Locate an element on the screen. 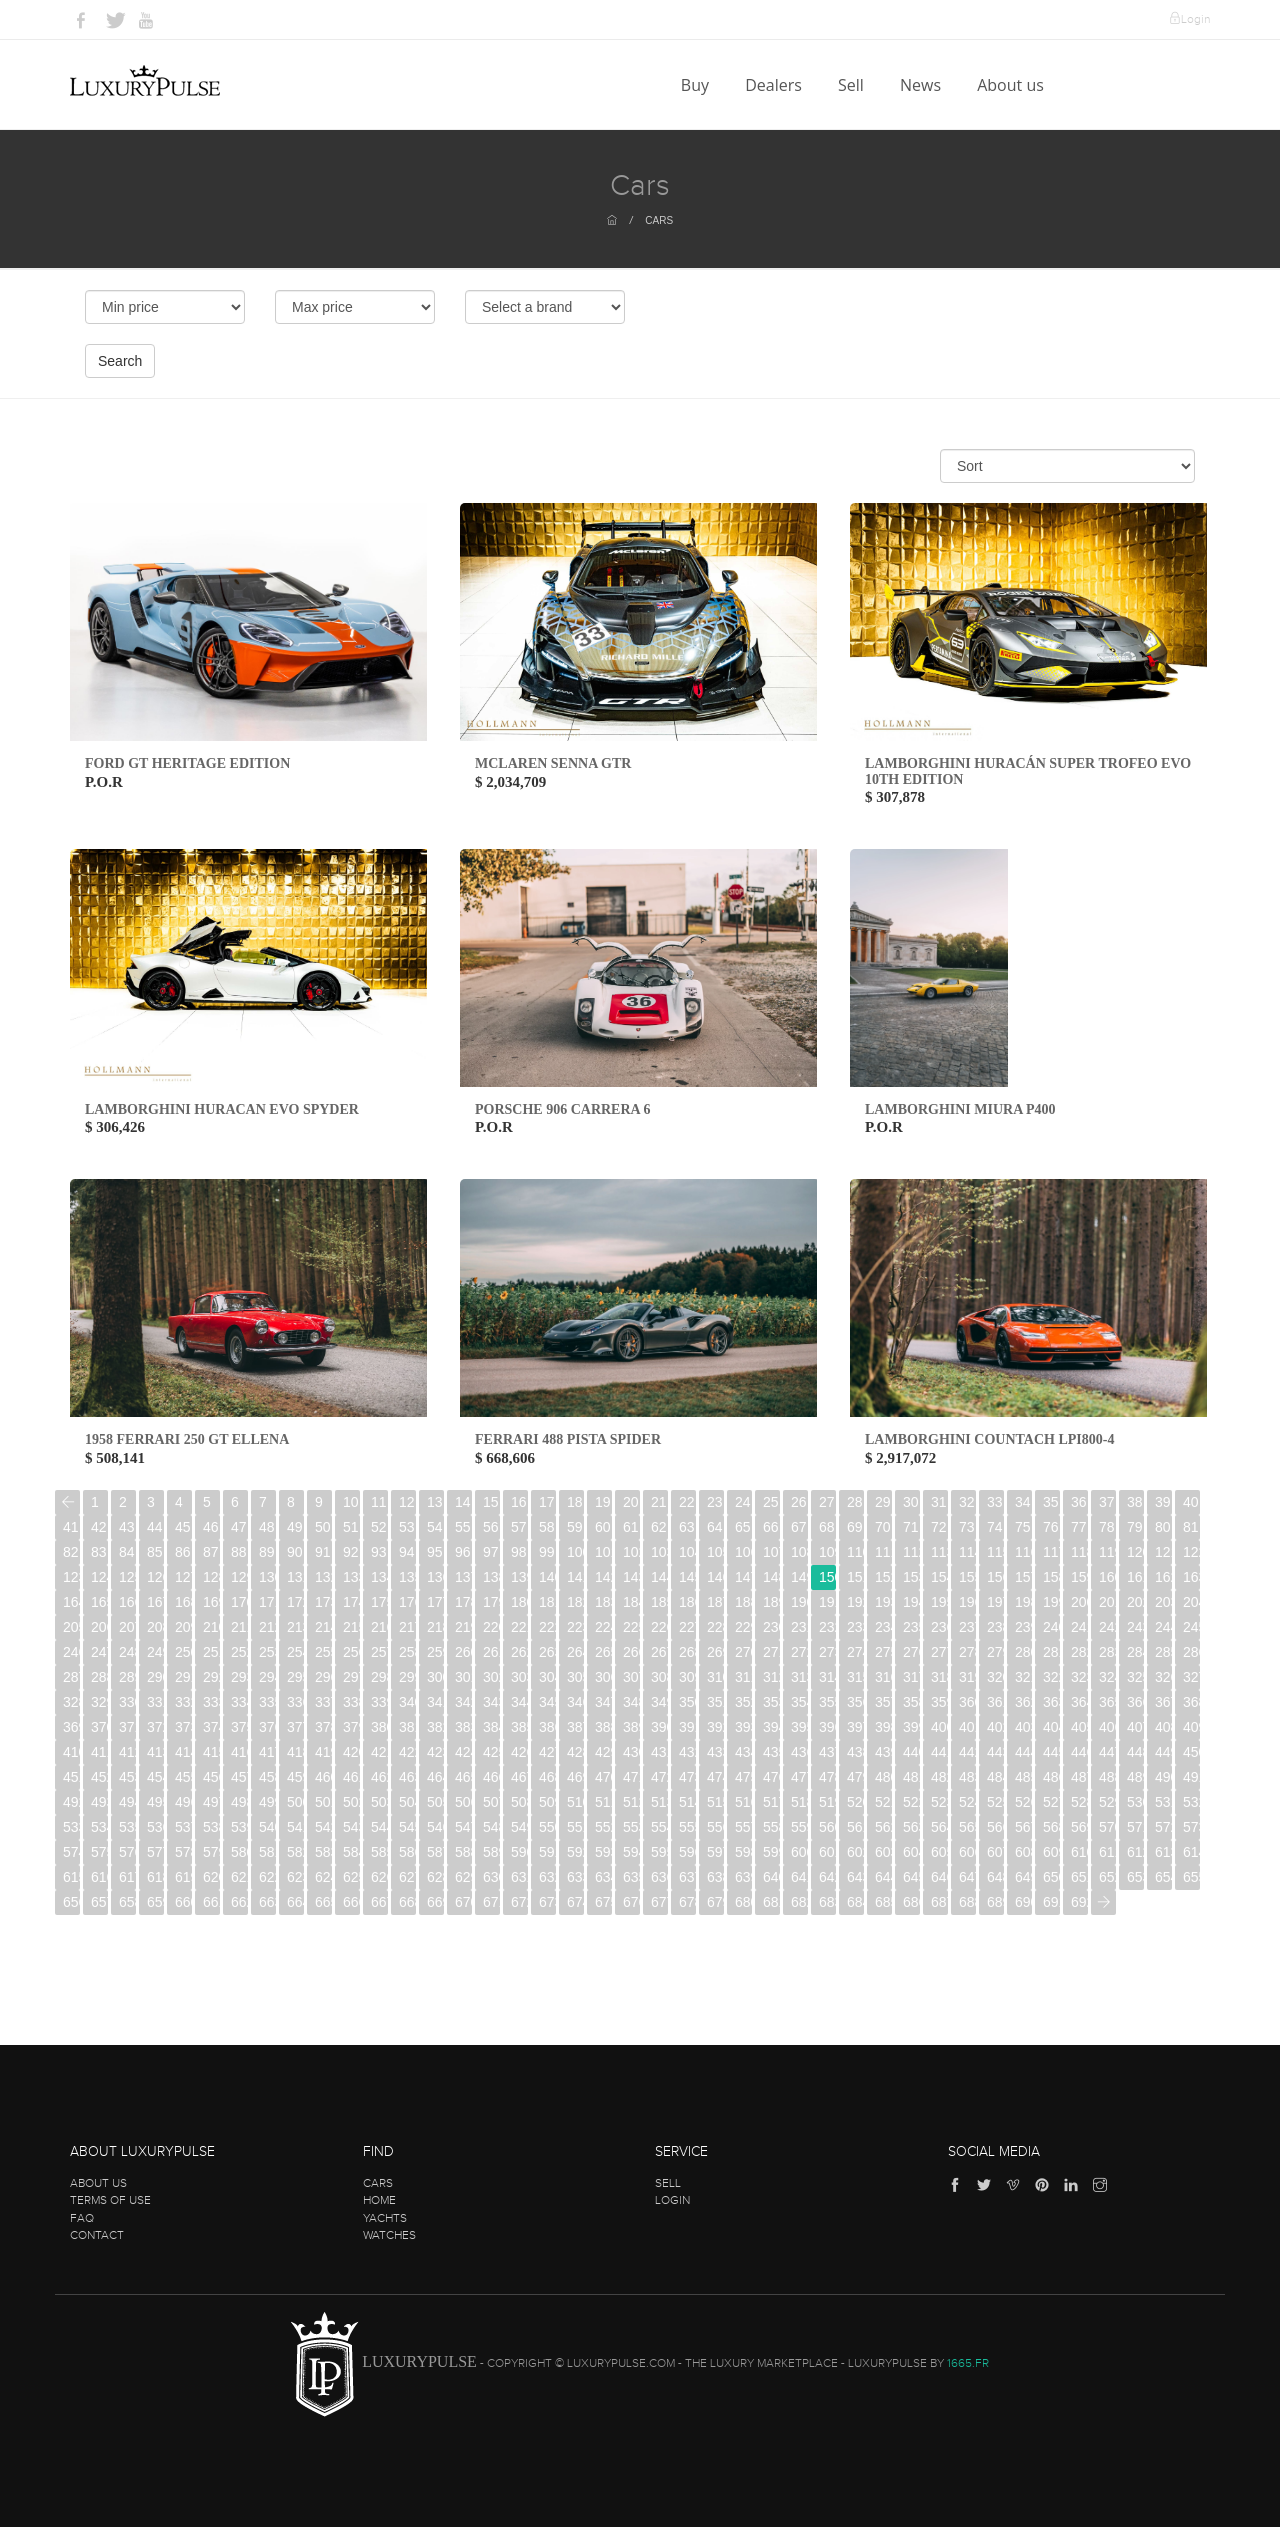 The width and height of the screenshot is (1280, 2527). 688 is located at coordinates (967, 1902).